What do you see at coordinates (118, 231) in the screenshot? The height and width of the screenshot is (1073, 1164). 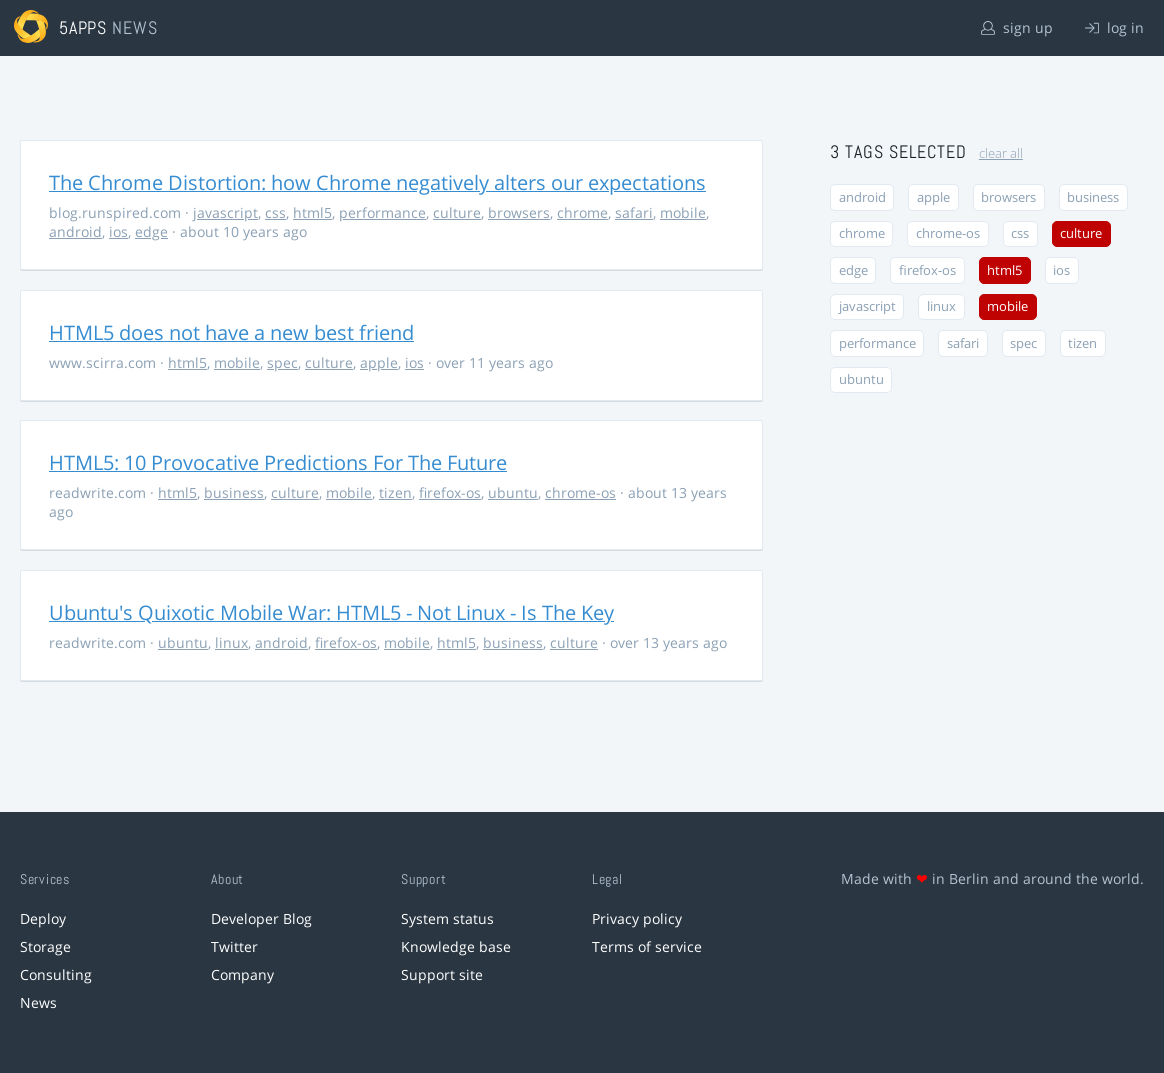 I see `ios` at bounding box center [118, 231].